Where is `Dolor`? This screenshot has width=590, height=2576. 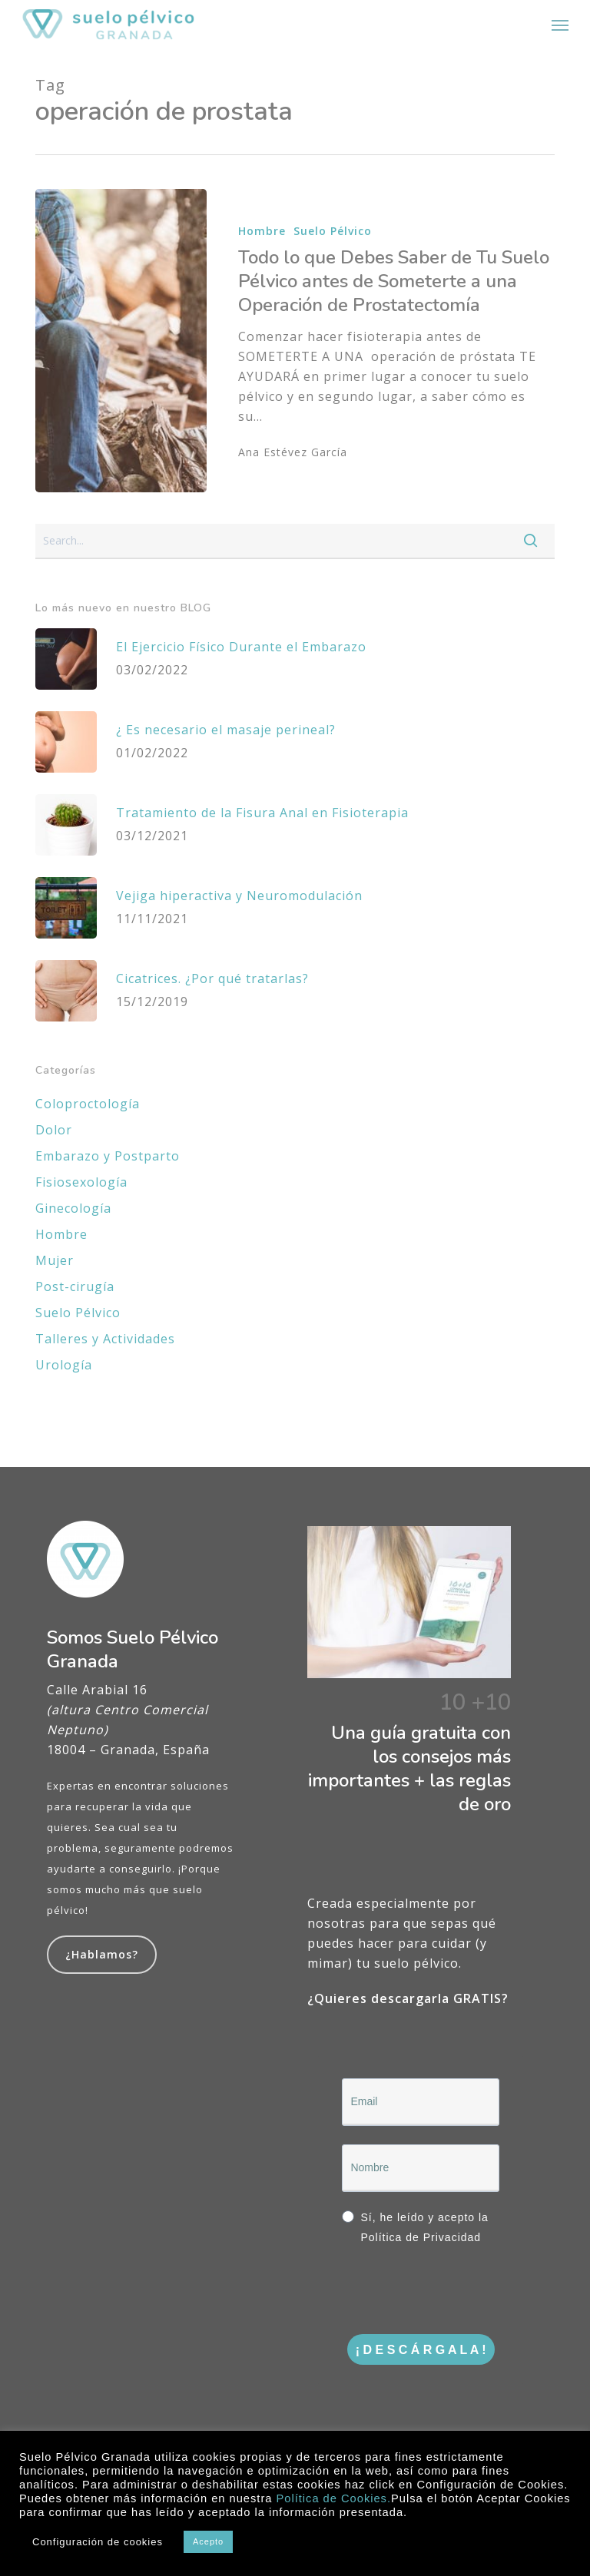 Dolor is located at coordinates (53, 1129).